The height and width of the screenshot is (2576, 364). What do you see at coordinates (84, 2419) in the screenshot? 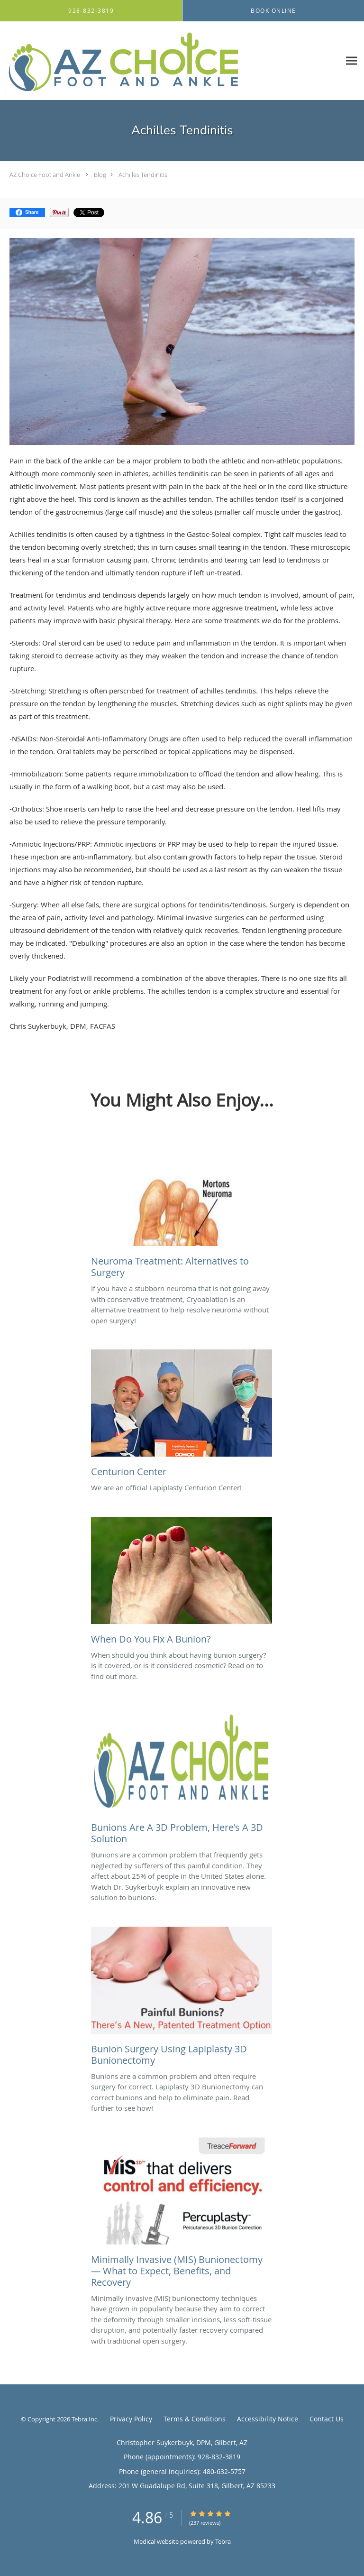
I see `Tebra Inc` at bounding box center [84, 2419].